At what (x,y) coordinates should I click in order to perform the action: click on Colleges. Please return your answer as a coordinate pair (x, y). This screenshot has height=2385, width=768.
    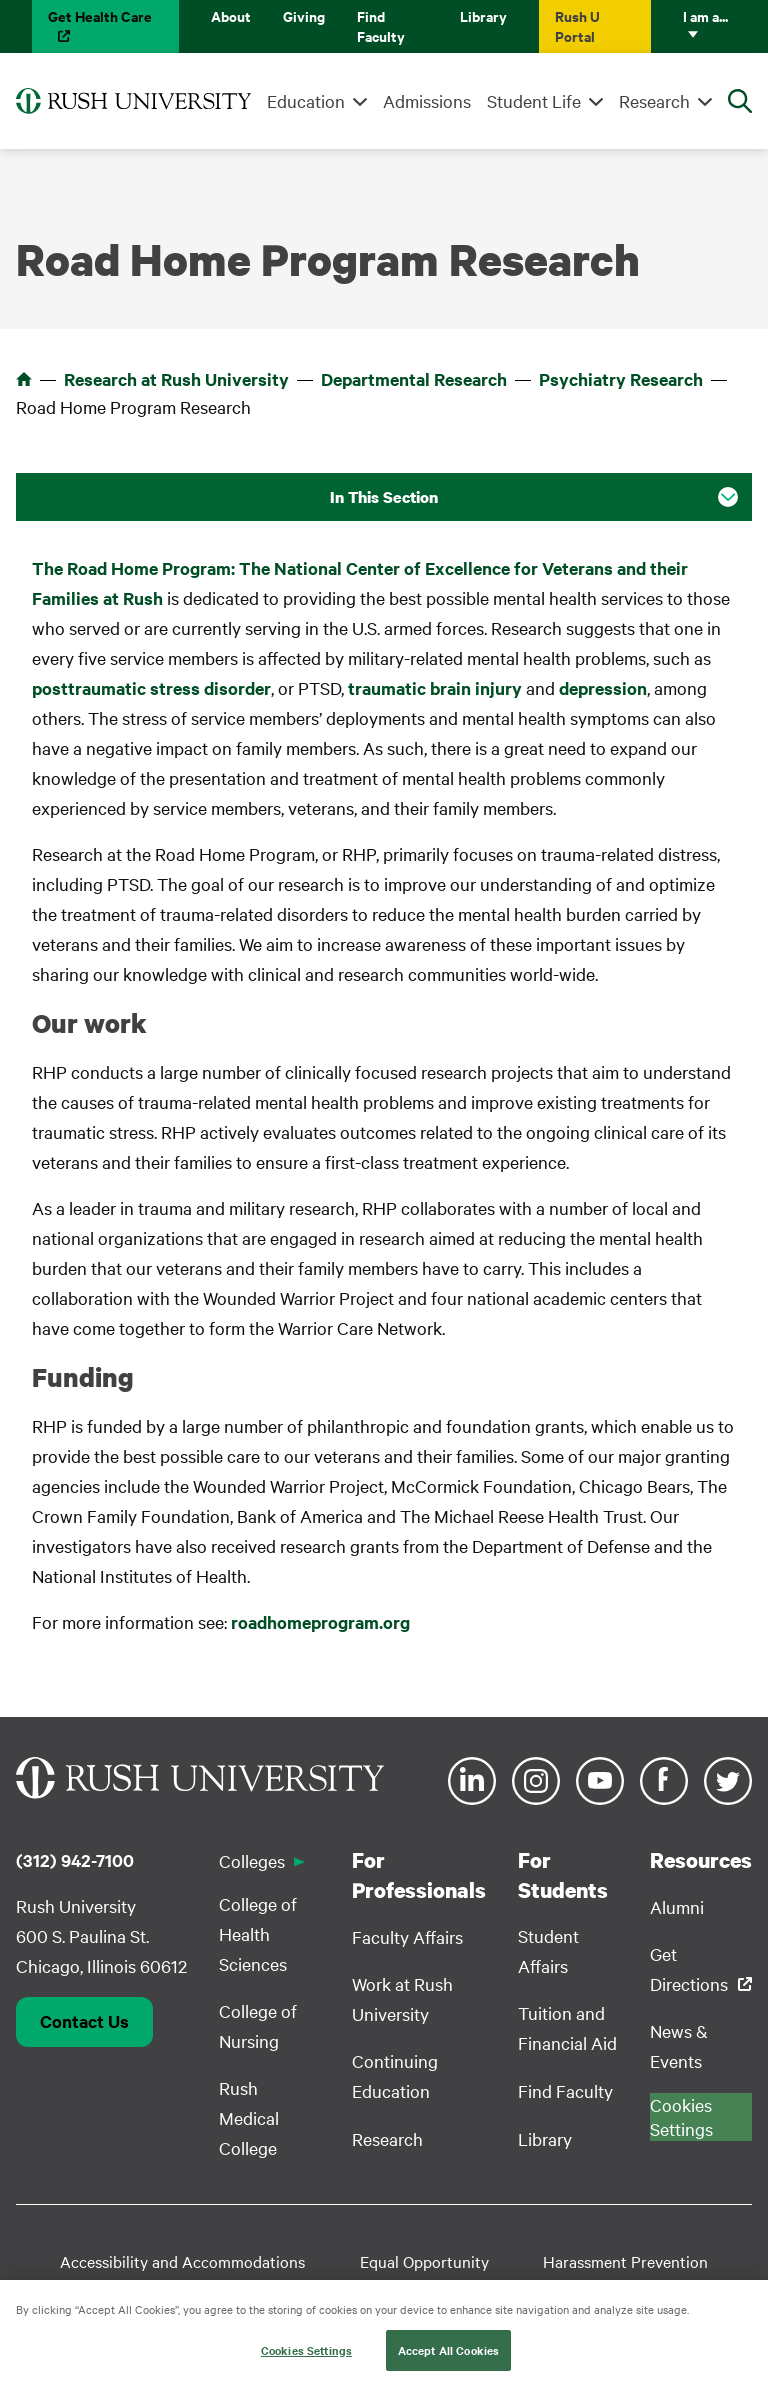
    Looking at the image, I should click on (252, 1860).